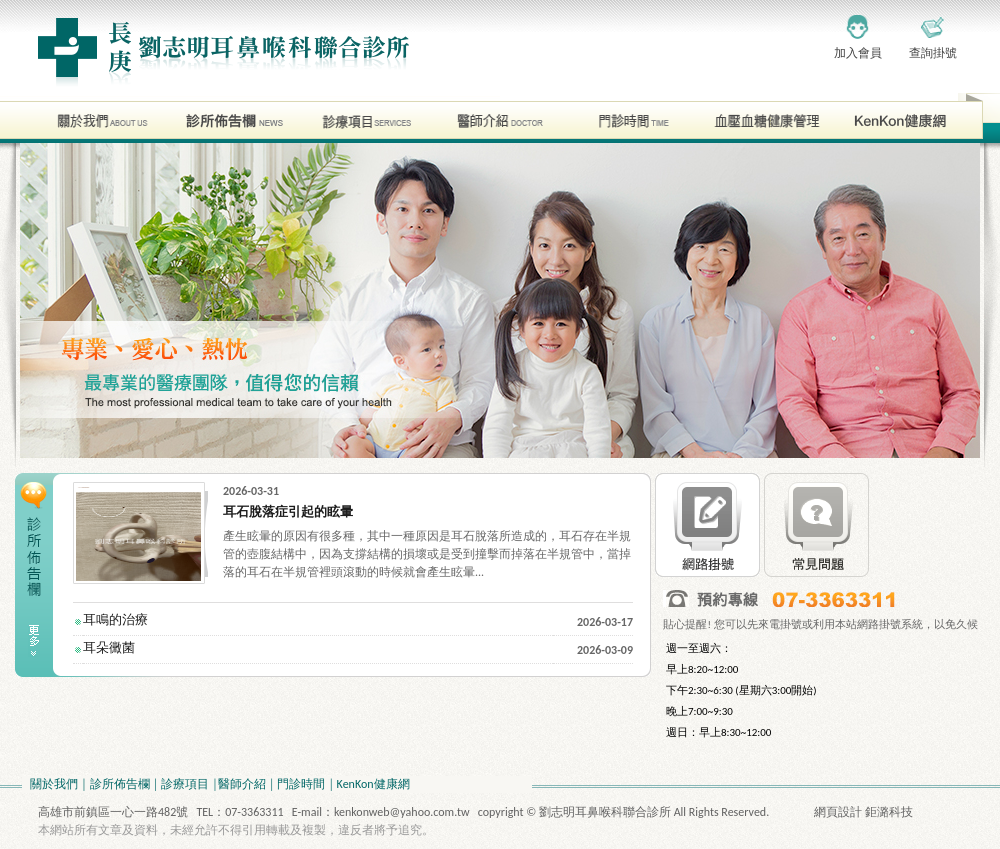 The width and height of the screenshot is (1000, 849). What do you see at coordinates (115, 619) in the screenshot?
I see `耳鳴的治療` at bounding box center [115, 619].